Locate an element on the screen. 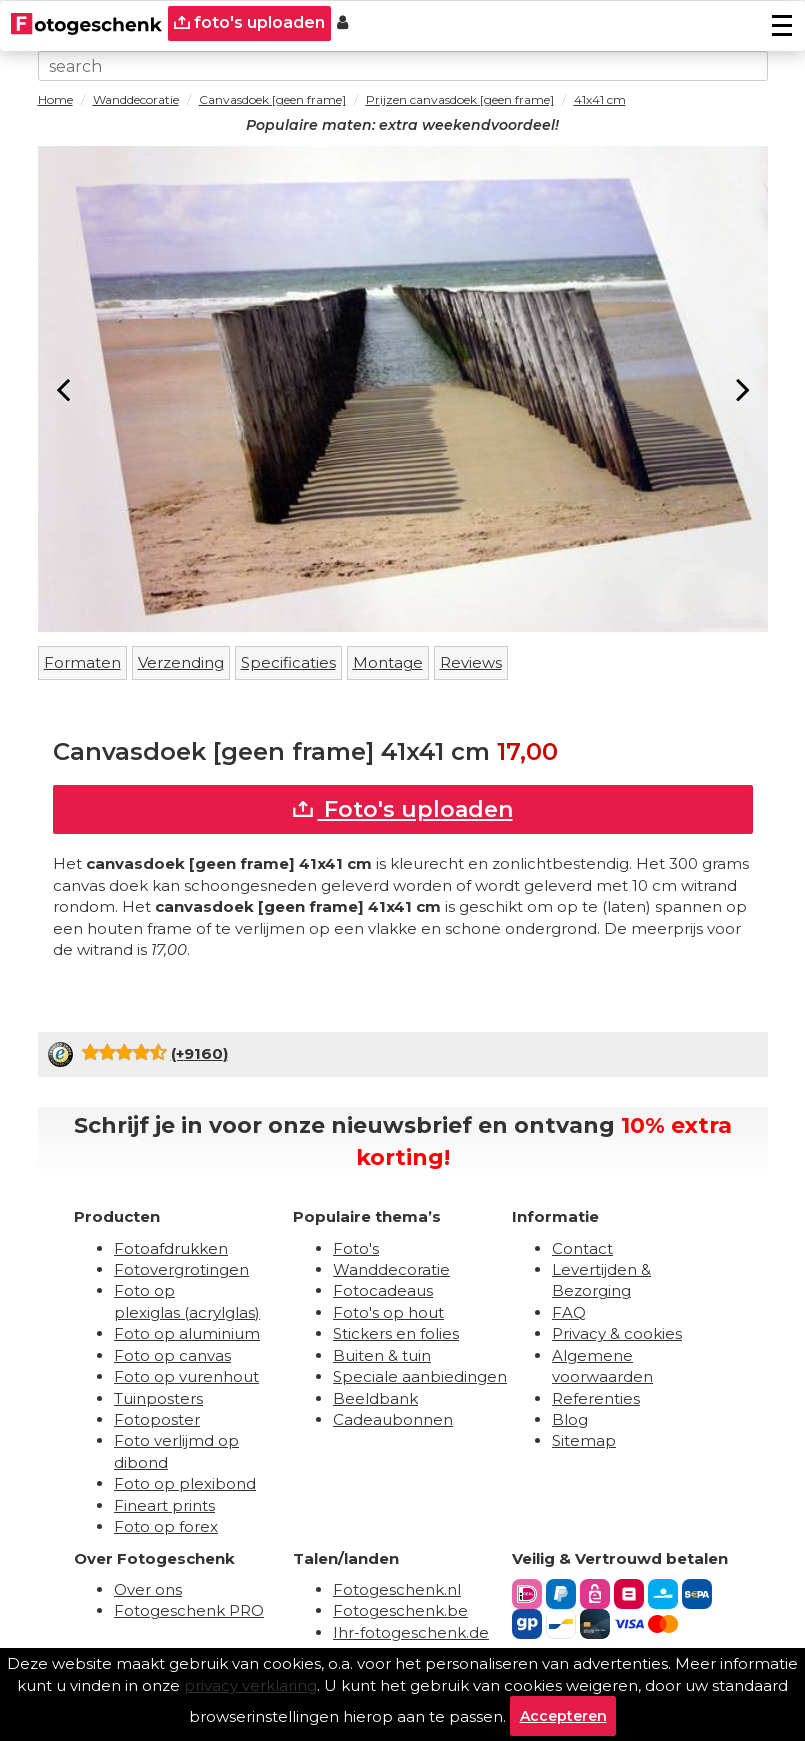 The width and height of the screenshot is (805, 1741). [Naar homepagina] is located at coordinates (86, 23).